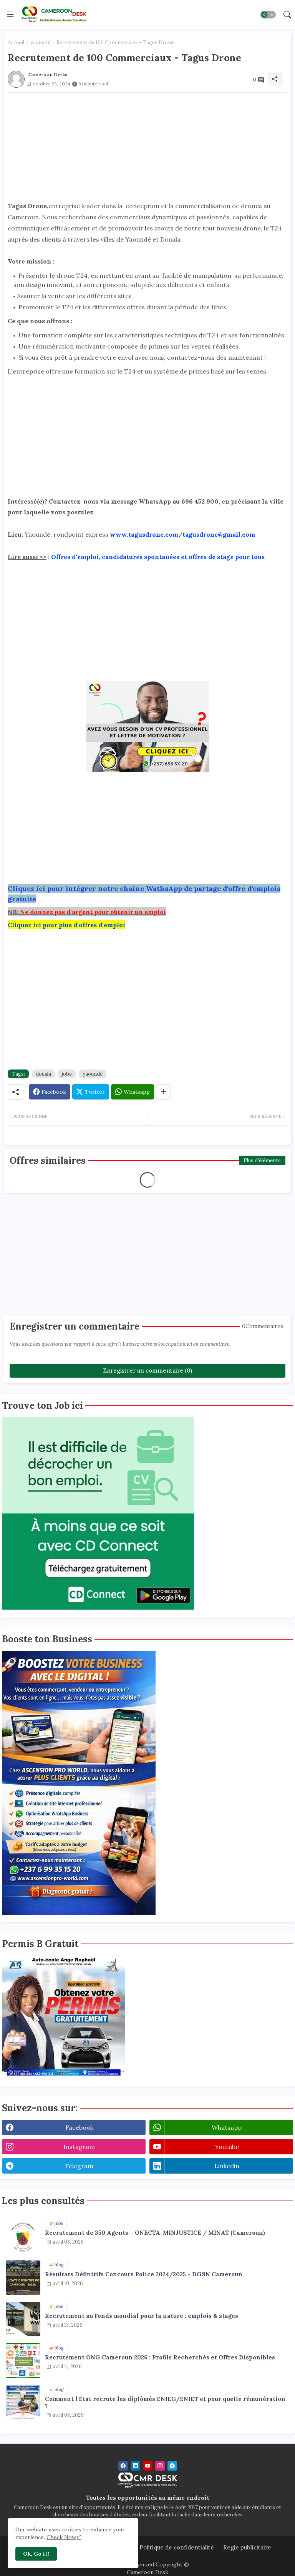 This screenshot has height=2576, width=295. What do you see at coordinates (147, 2466) in the screenshot?
I see `[youtube]` at bounding box center [147, 2466].